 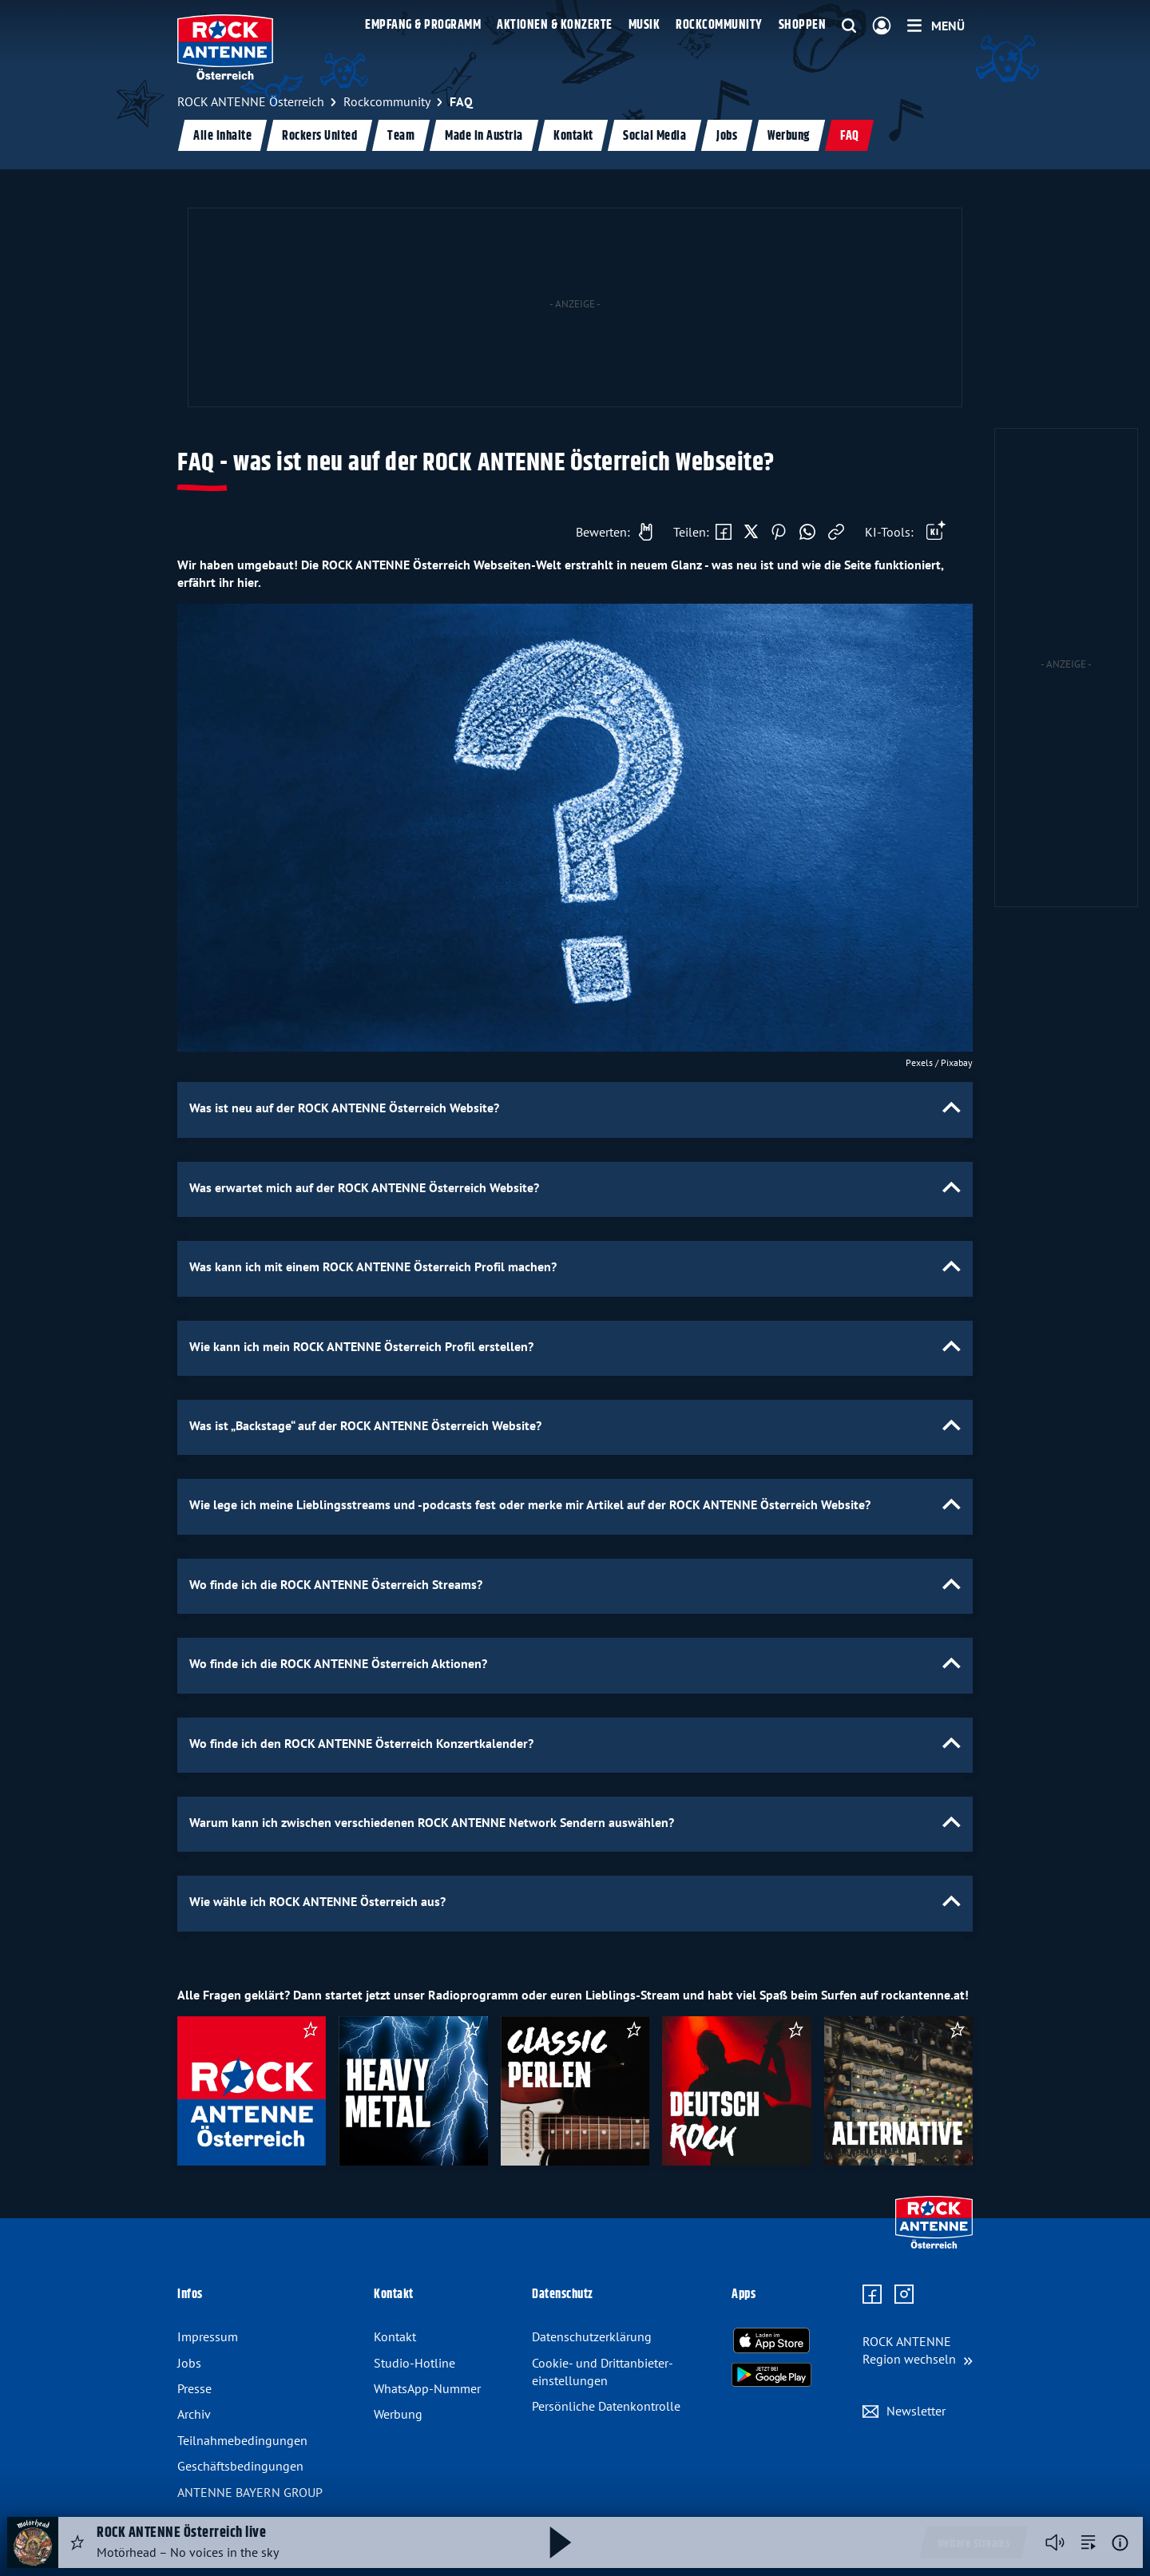 What do you see at coordinates (849, 136) in the screenshot?
I see `FAQ` at bounding box center [849, 136].